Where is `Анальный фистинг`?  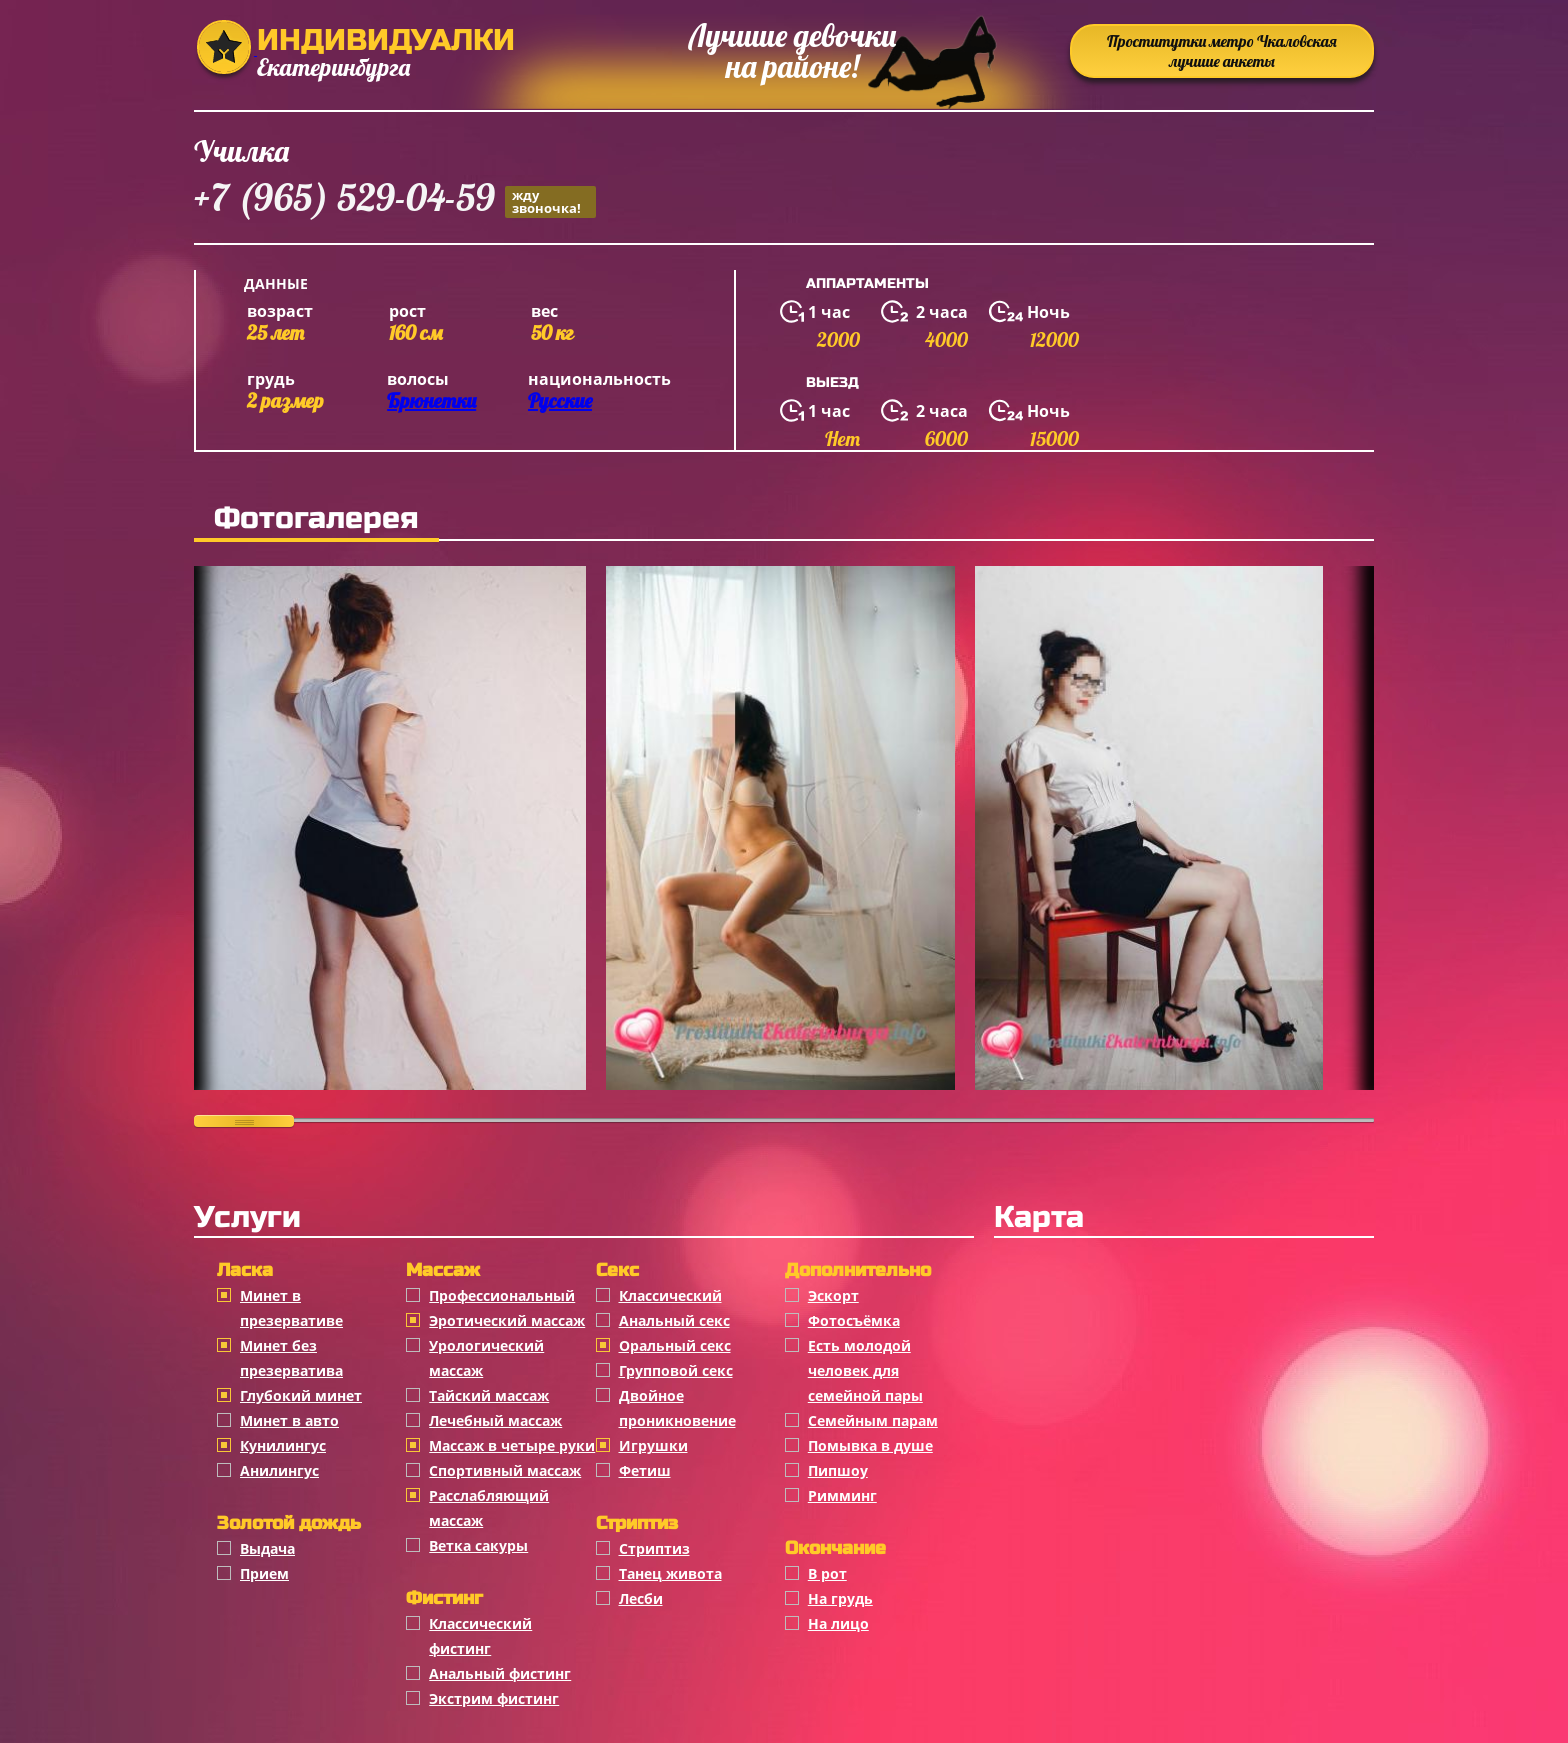
Анальный фистинг is located at coordinates (500, 1673).